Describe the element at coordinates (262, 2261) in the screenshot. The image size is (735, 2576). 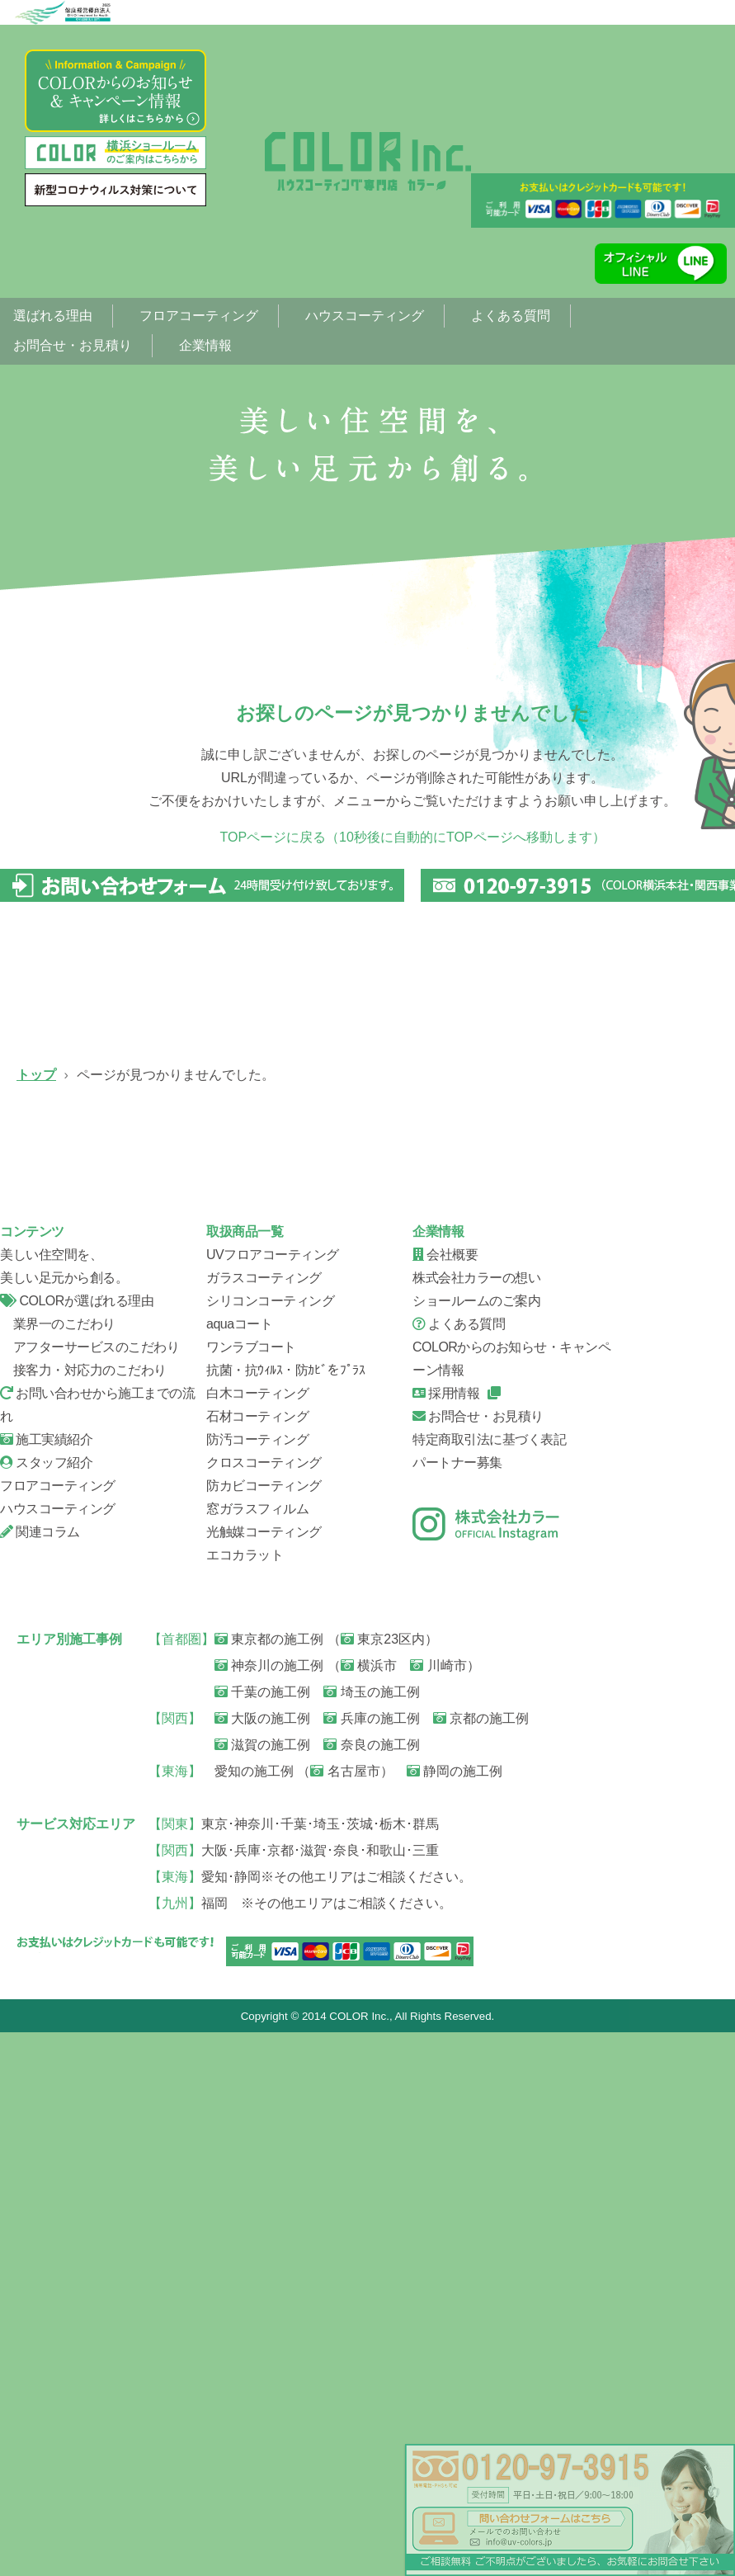
I see `大阪の施工例` at that location.